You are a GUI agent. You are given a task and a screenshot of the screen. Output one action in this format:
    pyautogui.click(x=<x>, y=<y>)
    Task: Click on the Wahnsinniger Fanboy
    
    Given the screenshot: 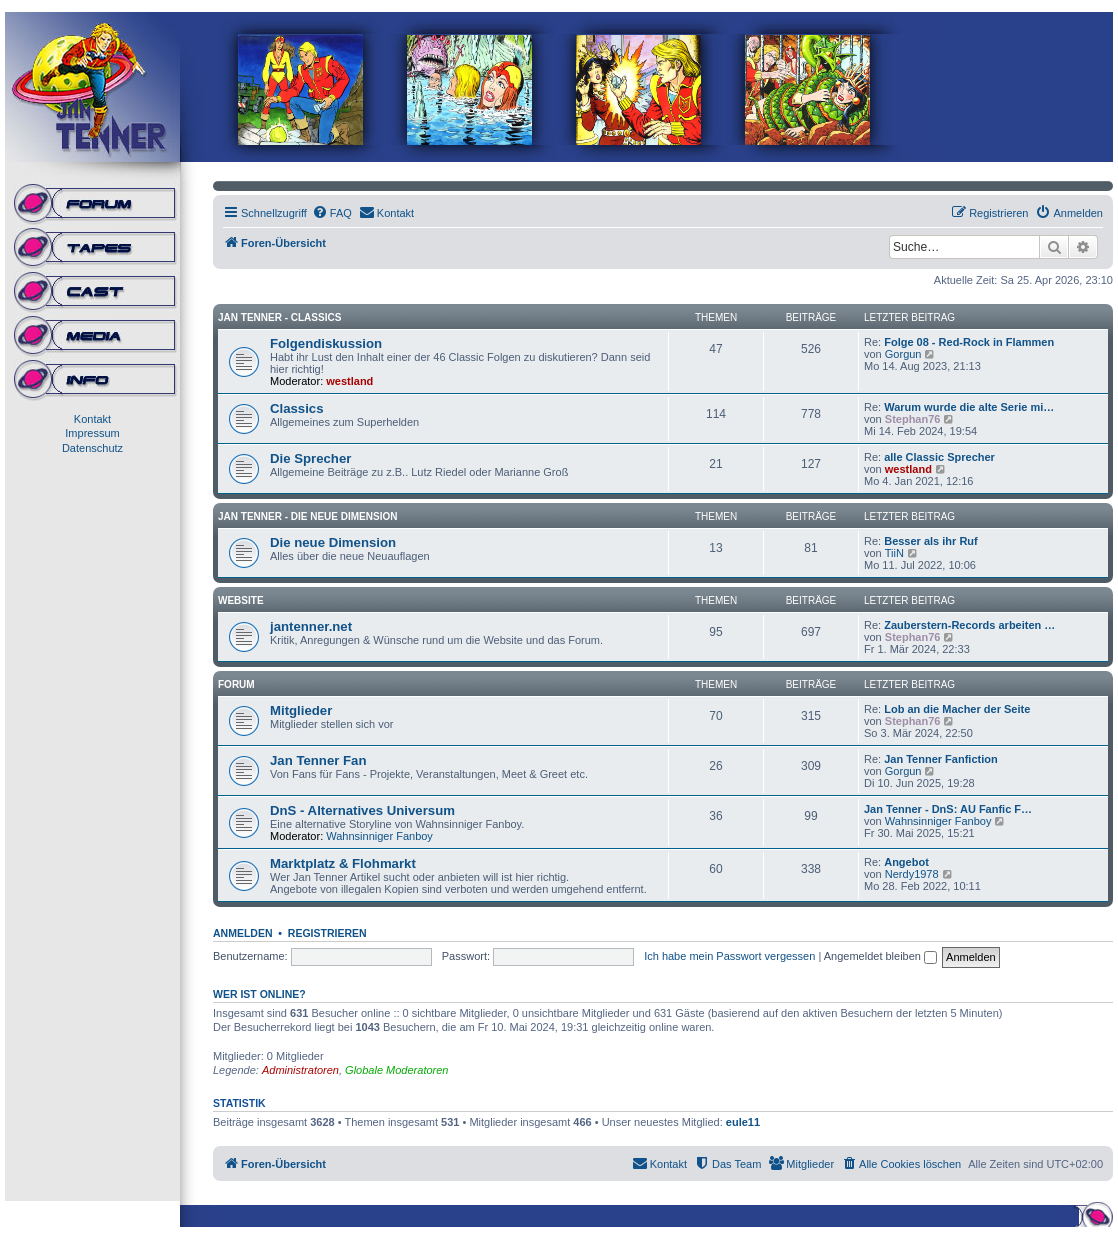 What is the action you would take?
    pyautogui.click(x=379, y=836)
    